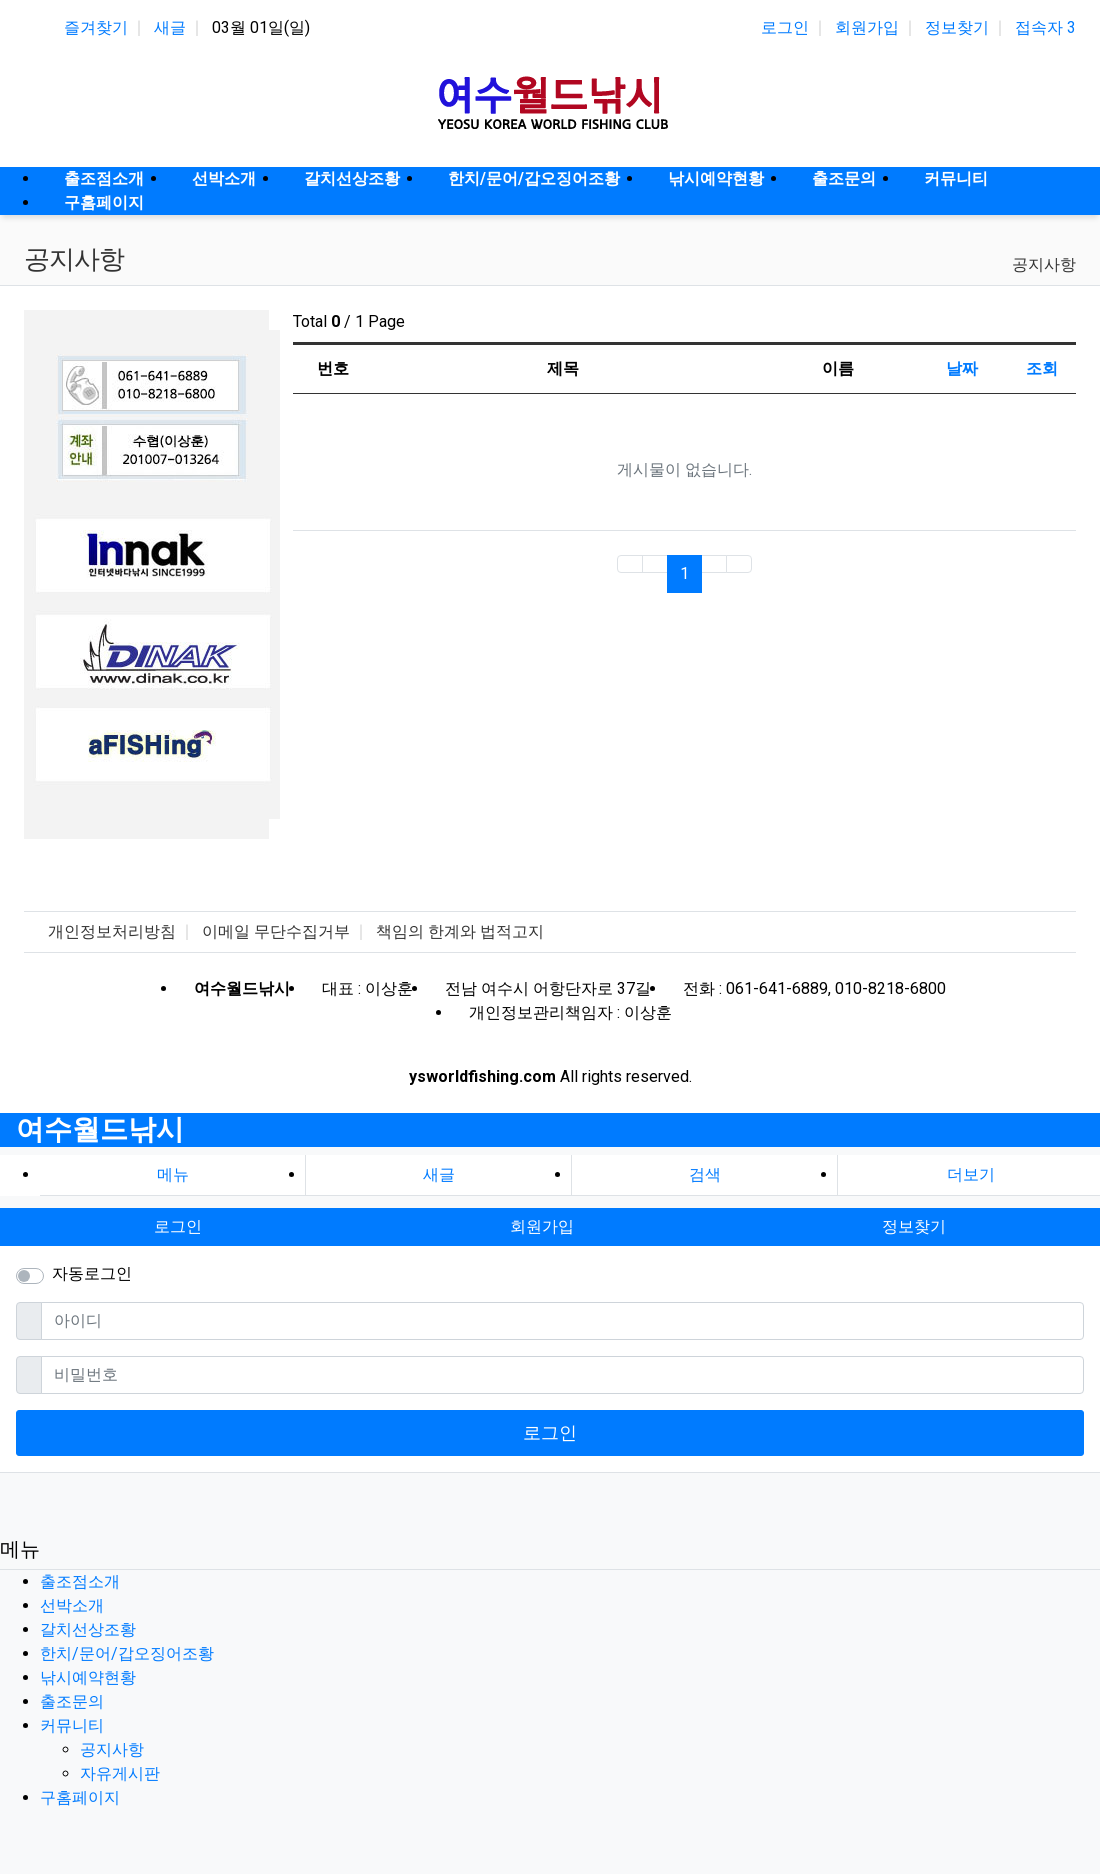 Image resolution: width=1100 pixels, height=1874 pixels. What do you see at coordinates (92, 1273) in the screenshot?
I see `자동로그인` at bounding box center [92, 1273].